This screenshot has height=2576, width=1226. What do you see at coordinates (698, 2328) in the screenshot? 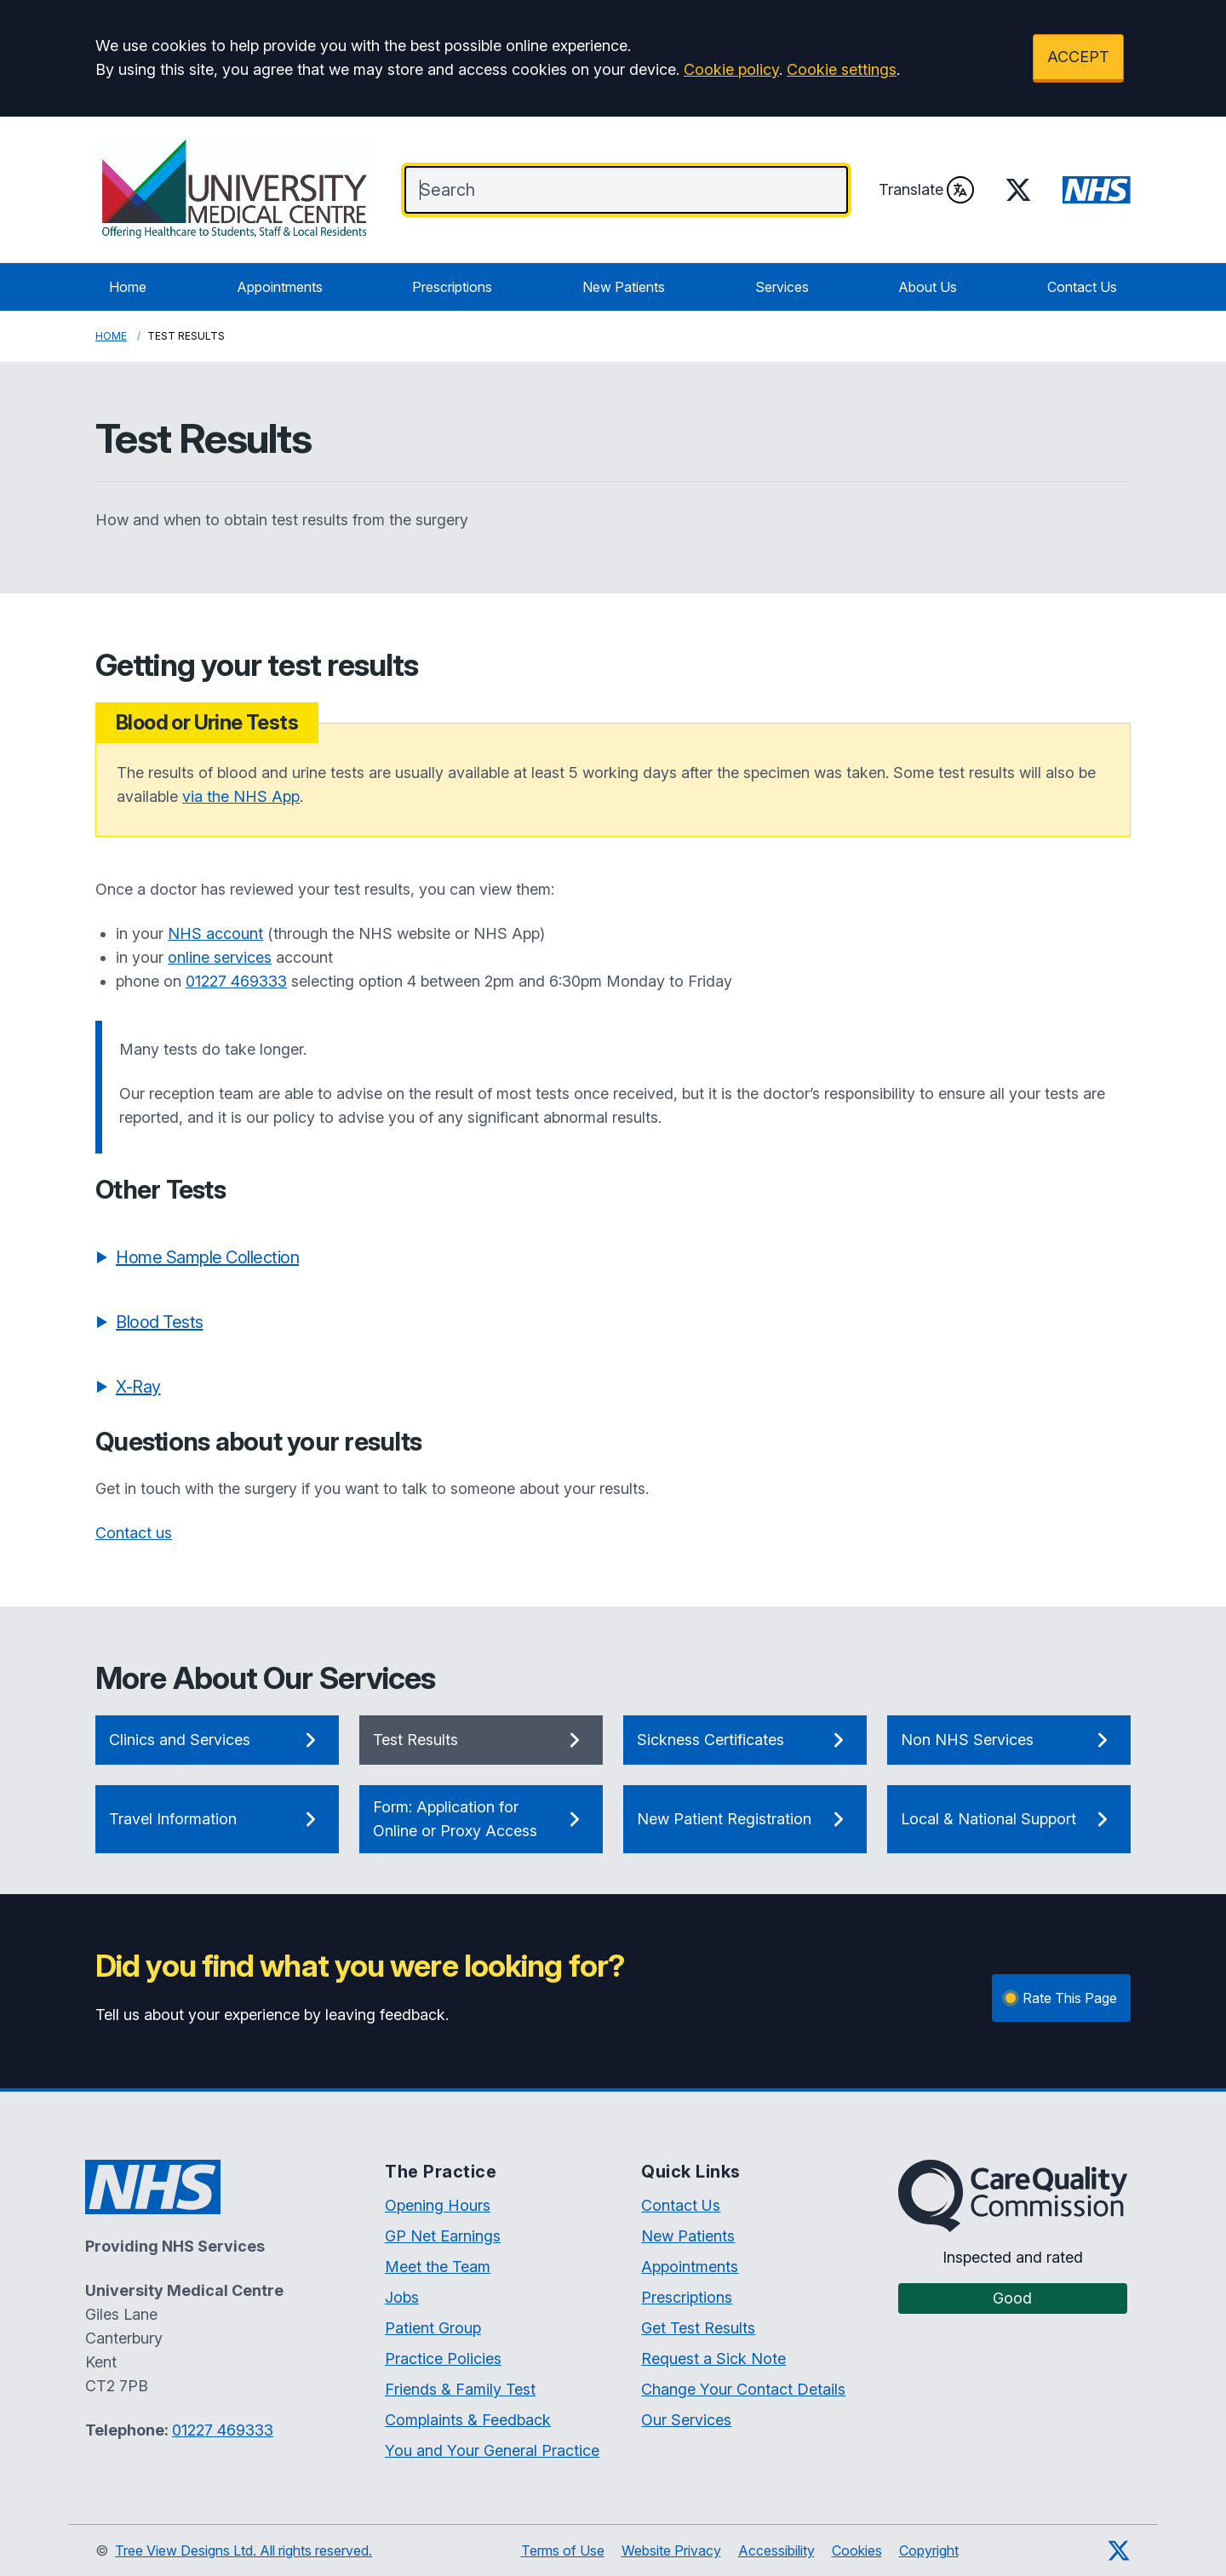
I see `Get Test Results` at bounding box center [698, 2328].